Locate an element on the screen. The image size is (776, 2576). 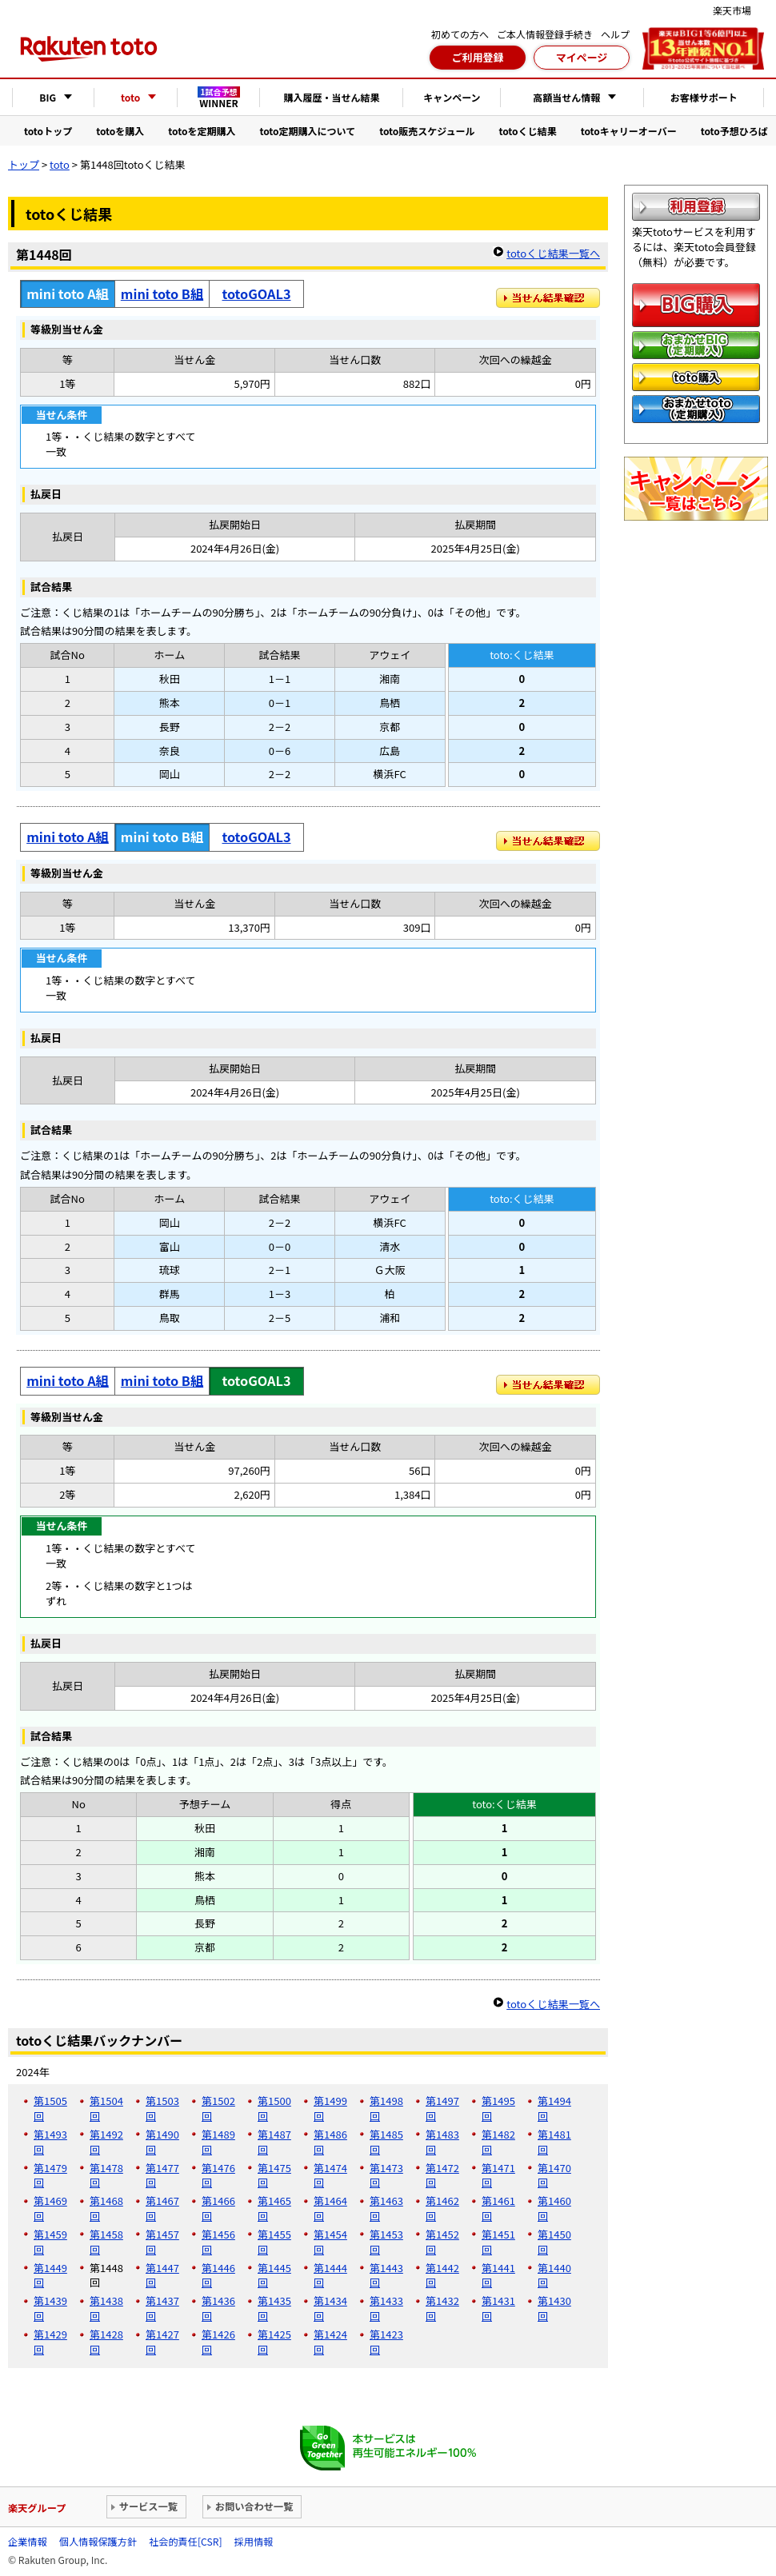
第1438回 is located at coordinates (106, 2308).